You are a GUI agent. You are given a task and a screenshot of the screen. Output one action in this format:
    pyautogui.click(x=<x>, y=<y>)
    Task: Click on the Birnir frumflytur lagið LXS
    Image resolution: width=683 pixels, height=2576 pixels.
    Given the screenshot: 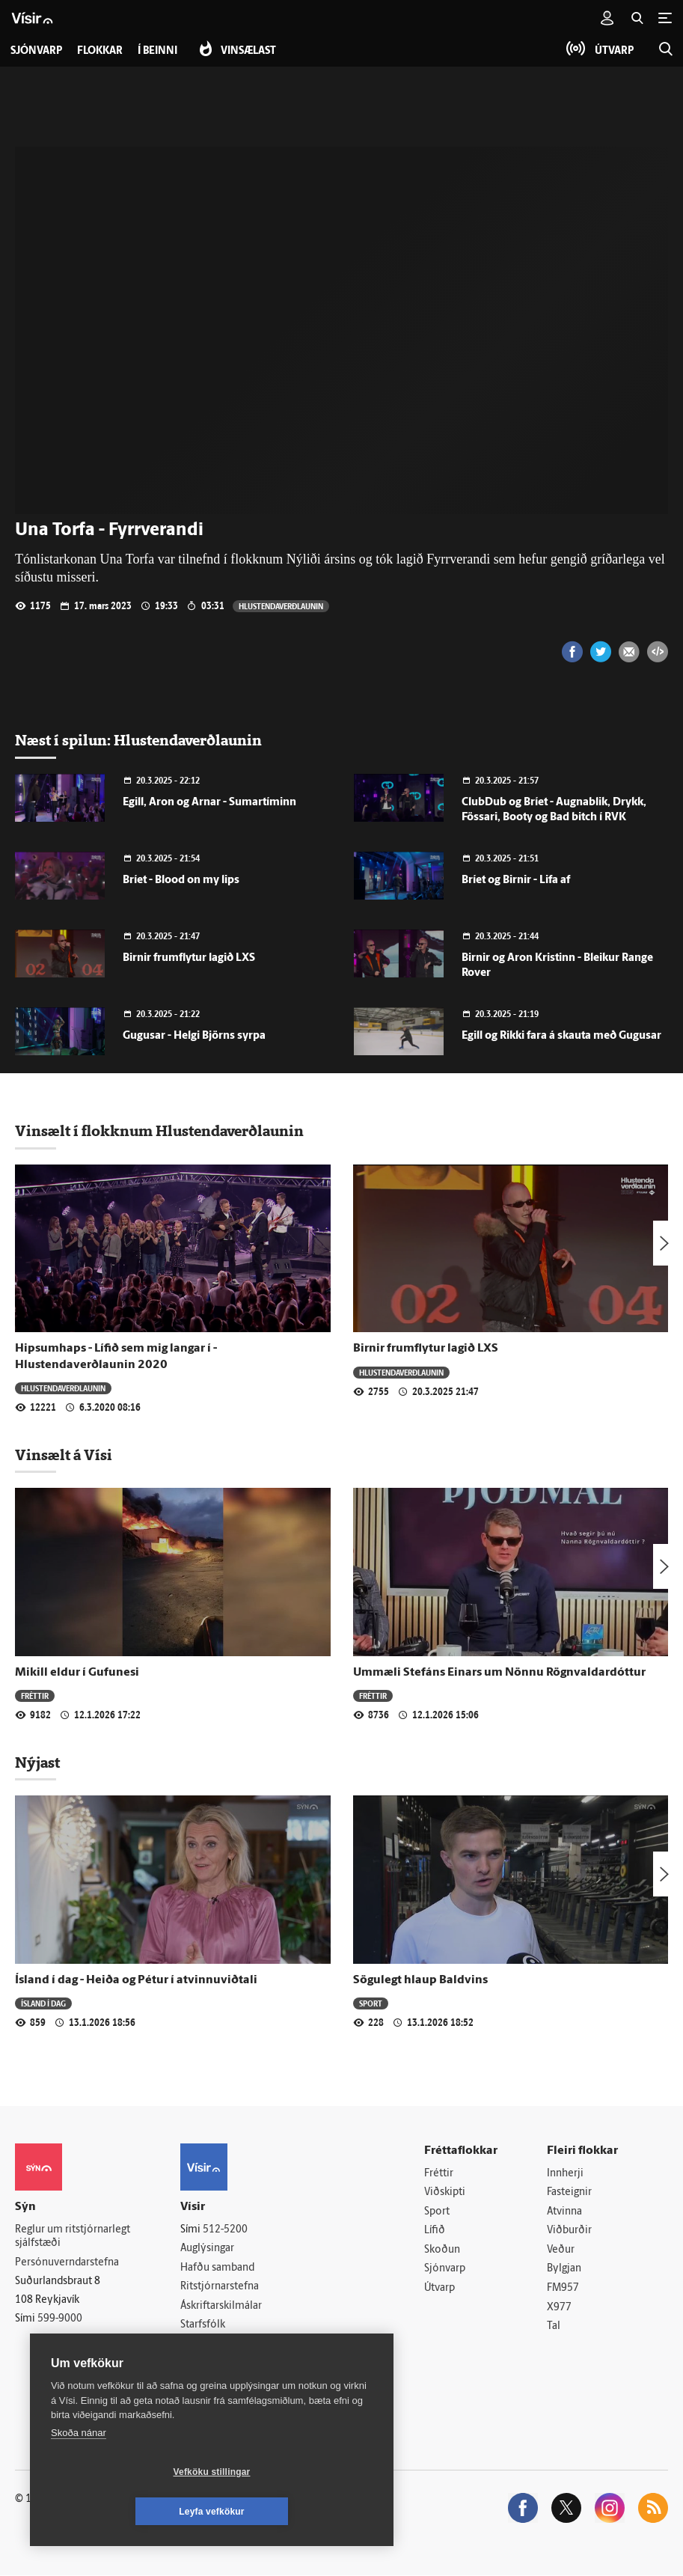 What is the action you would take?
    pyautogui.click(x=189, y=958)
    